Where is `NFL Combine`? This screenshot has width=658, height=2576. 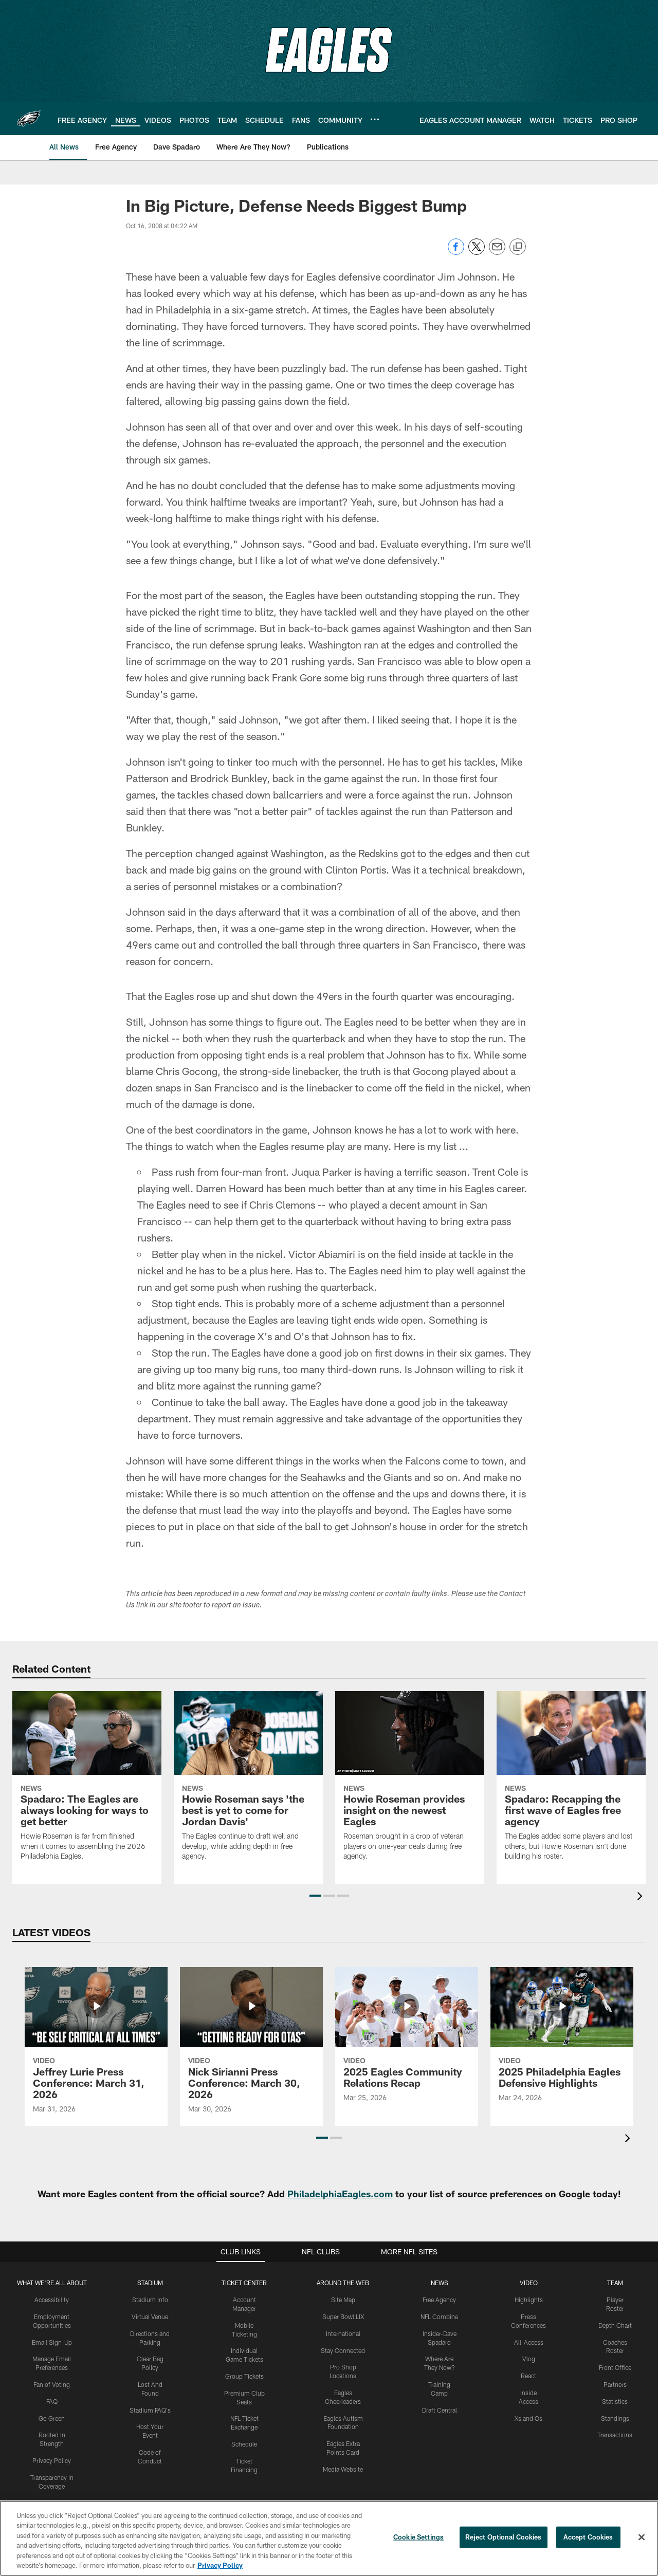
NFL Combine is located at coordinates (439, 2316).